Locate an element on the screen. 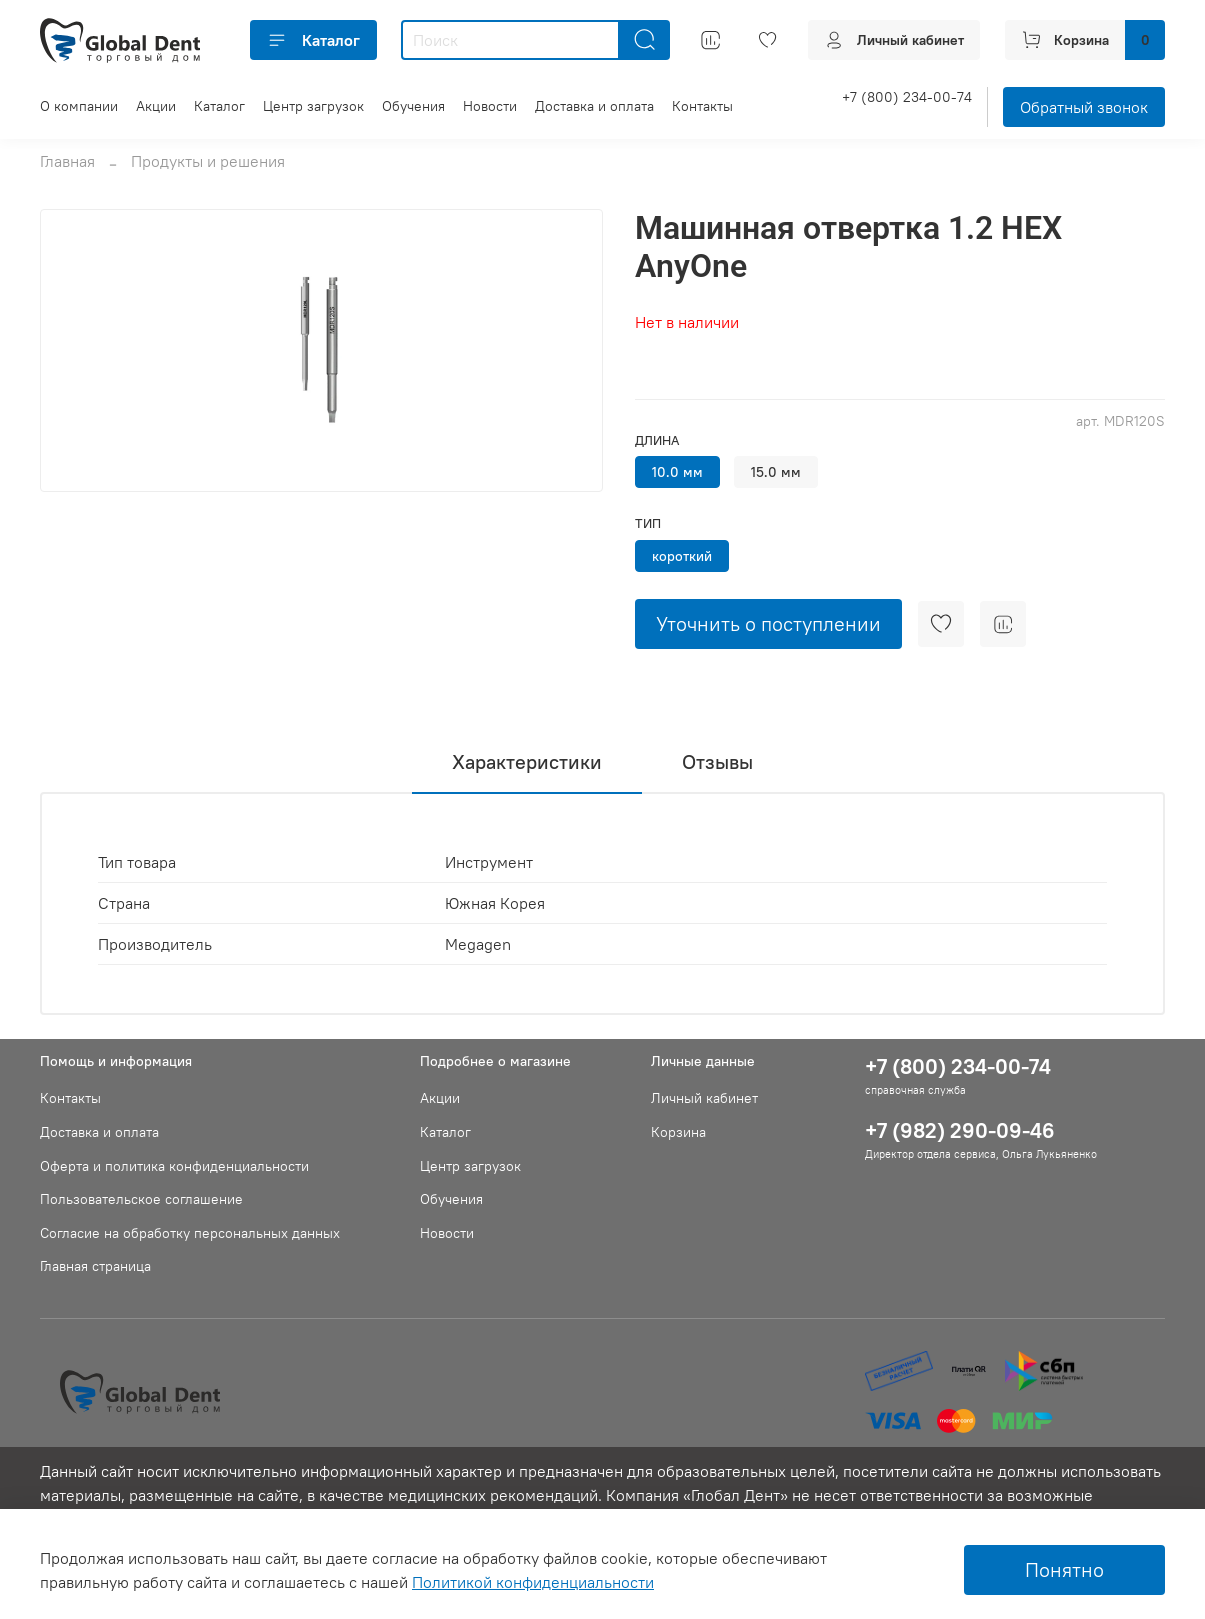 The height and width of the screenshot is (1619, 1205). Главная страница is located at coordinates (95, 1266).